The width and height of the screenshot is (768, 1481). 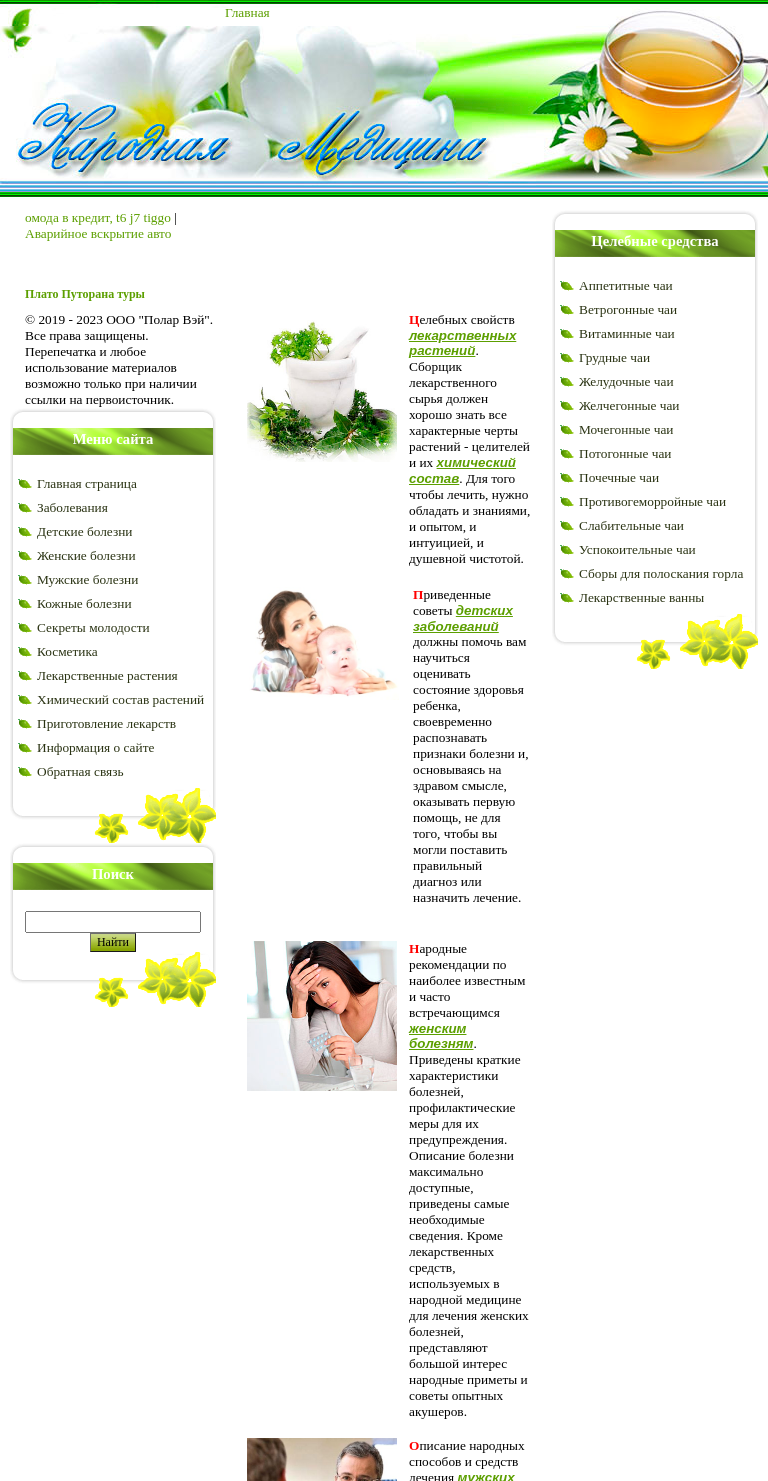 I want to click on Мочегонные чаи, so click(x=626, y=429).